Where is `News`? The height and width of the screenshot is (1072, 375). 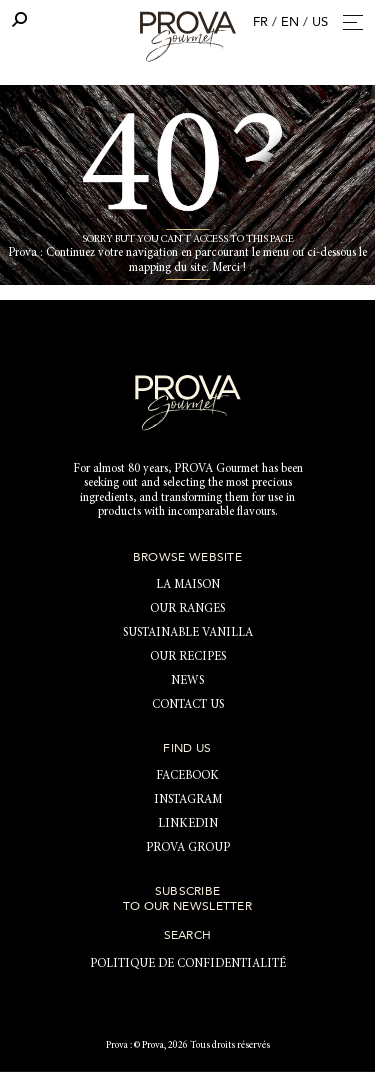
News is located at coordinates (187, 681).